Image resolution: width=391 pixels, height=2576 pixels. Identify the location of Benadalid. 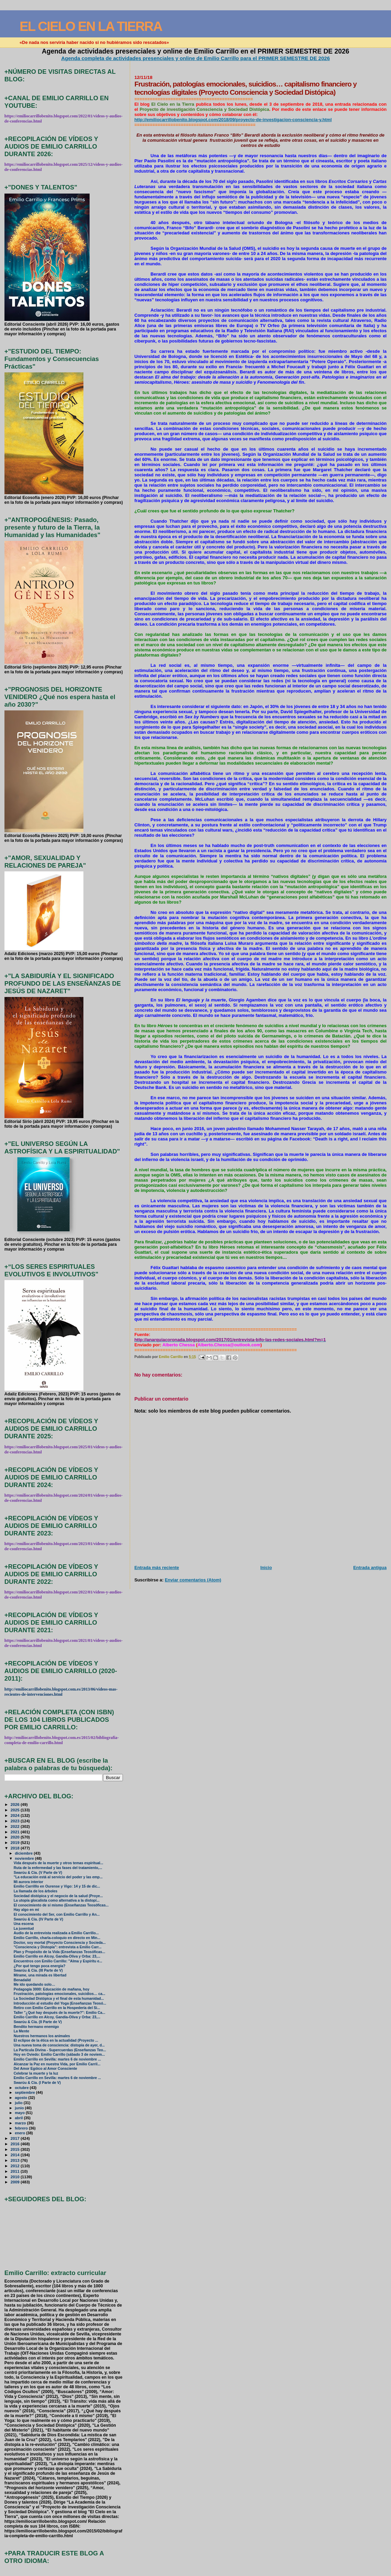
(22, 1980).